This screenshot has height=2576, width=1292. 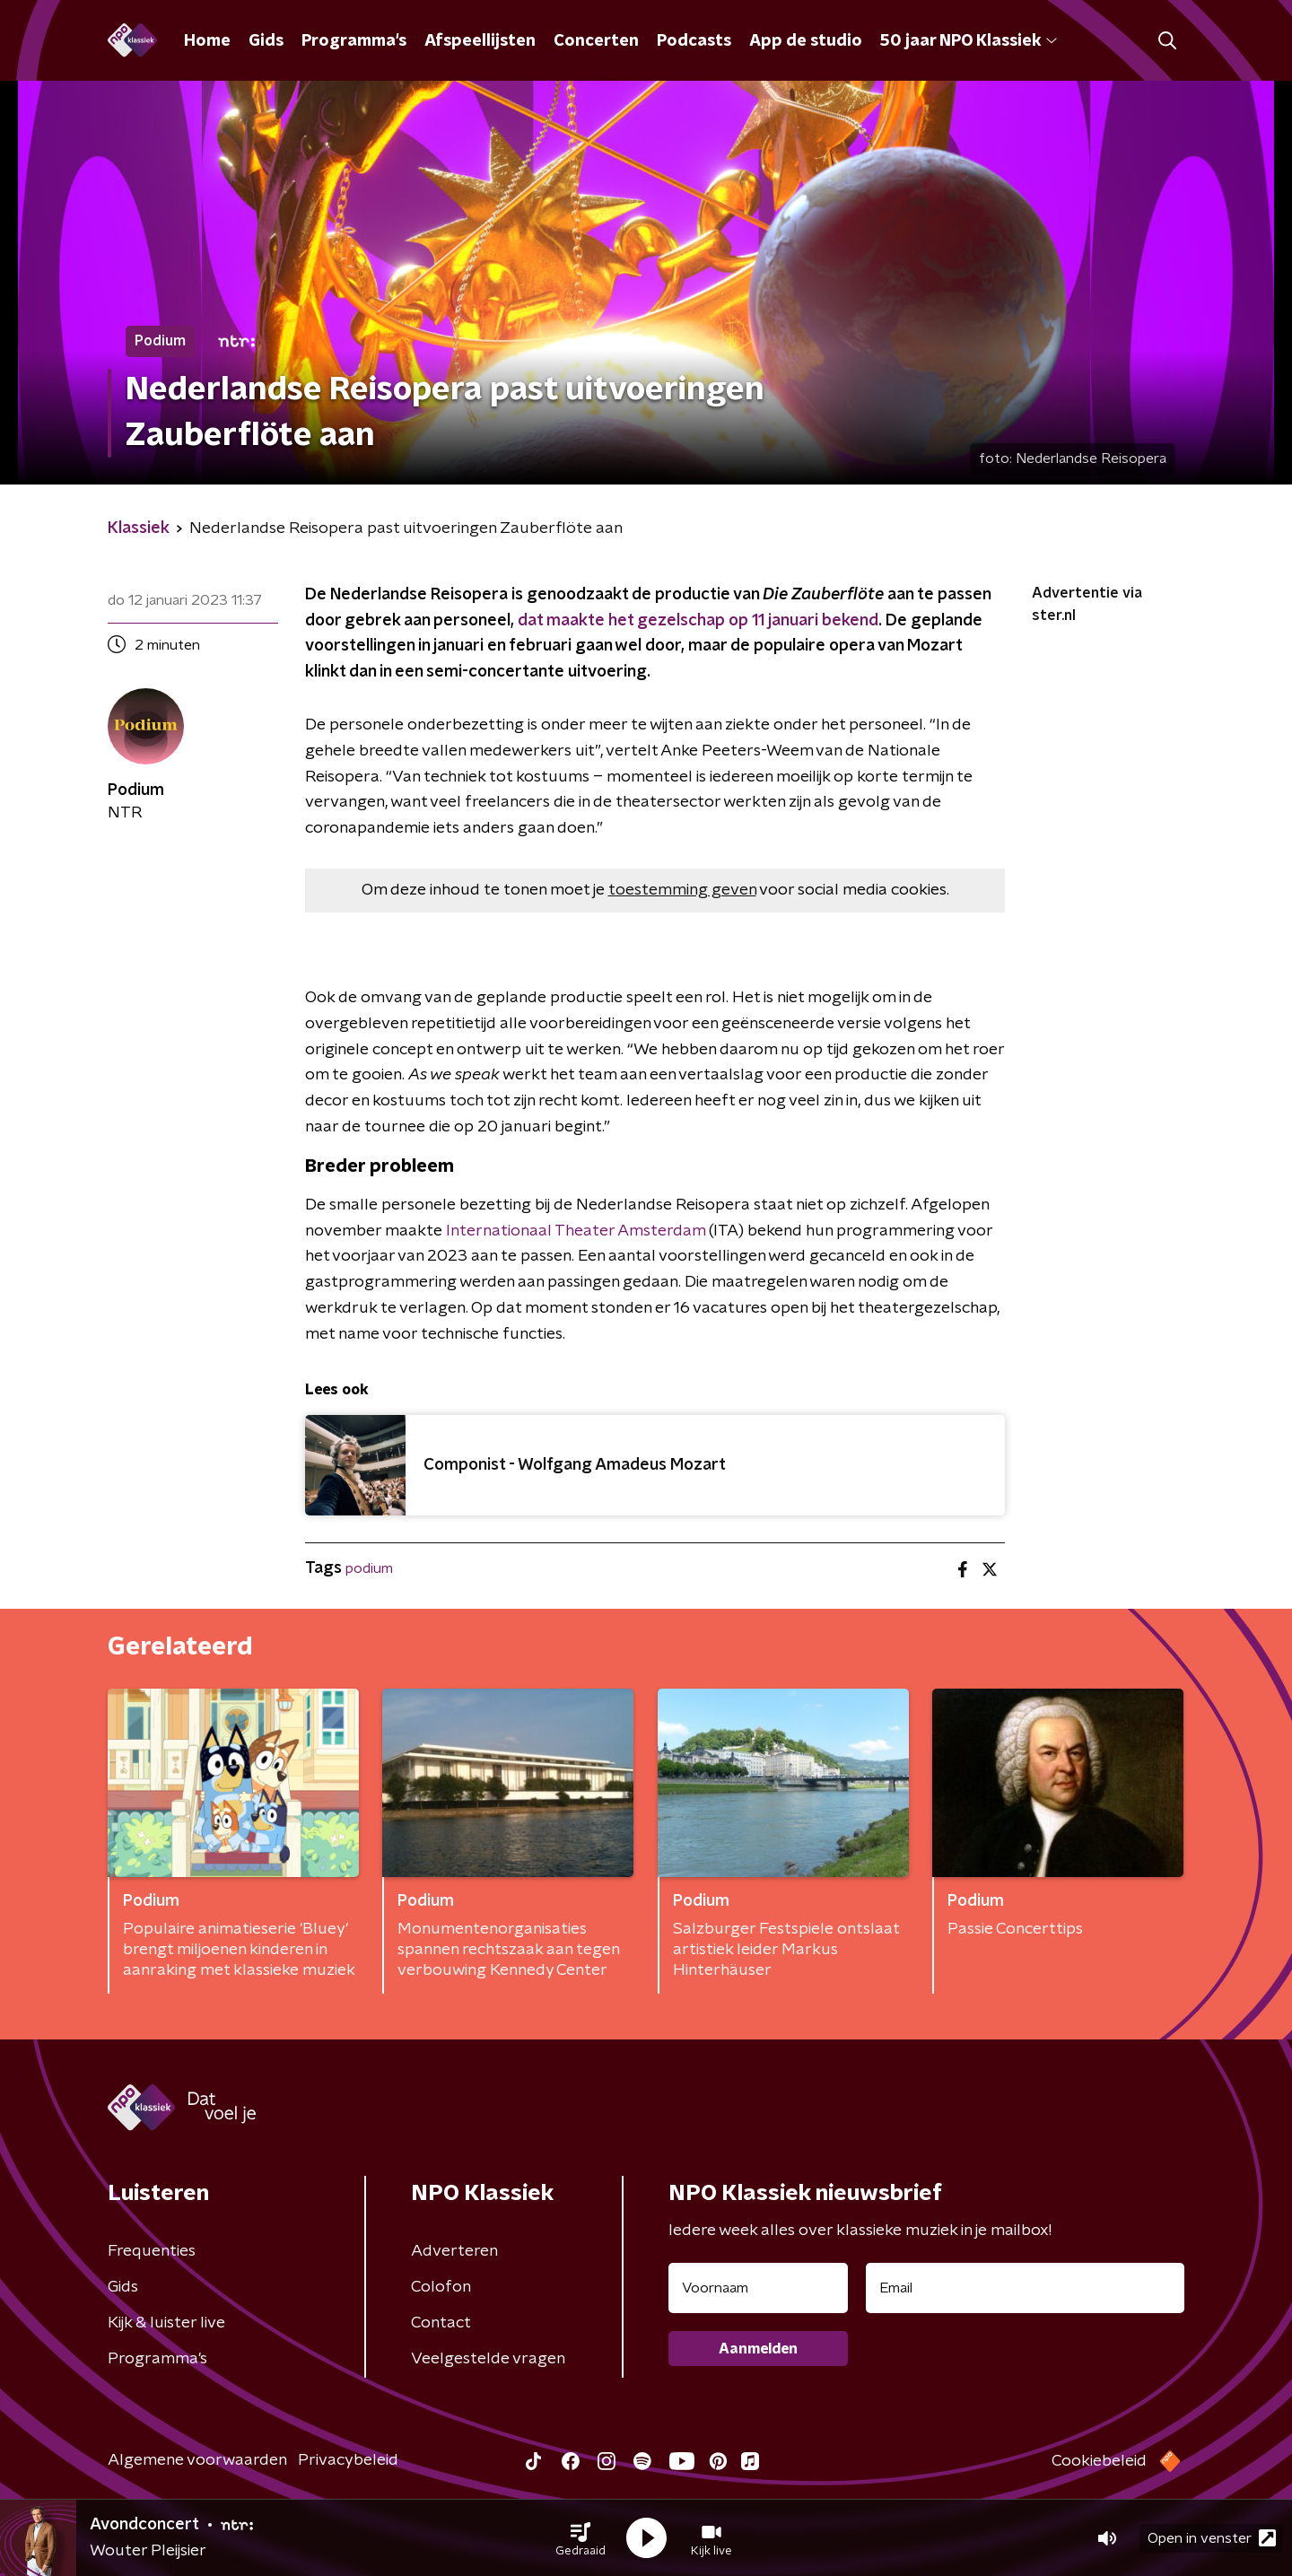 What do you see at coordinates (353, 41) in the screenshot?
I see `Programma's` at bounding box center [353, 41].